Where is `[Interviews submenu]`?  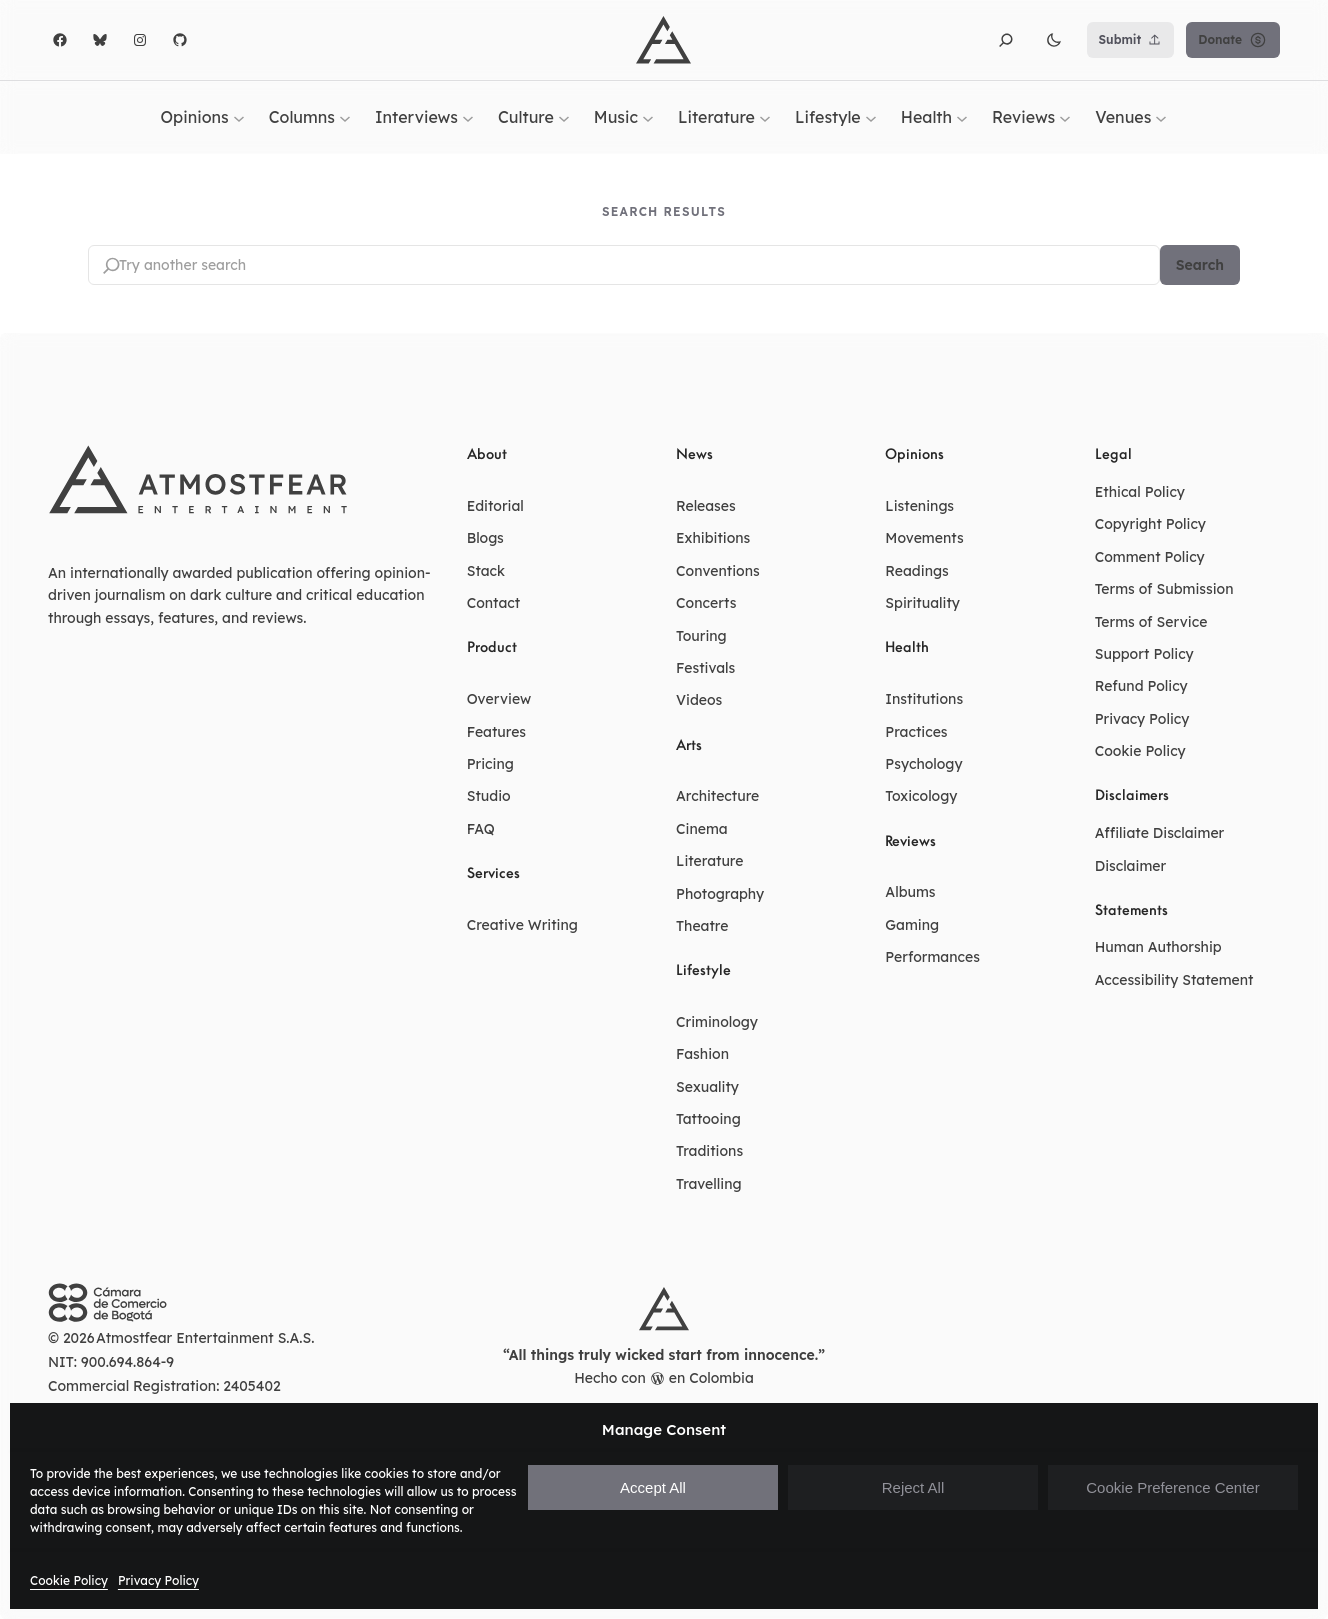
[Interviews submenu] is located at coordinates (468, 117).